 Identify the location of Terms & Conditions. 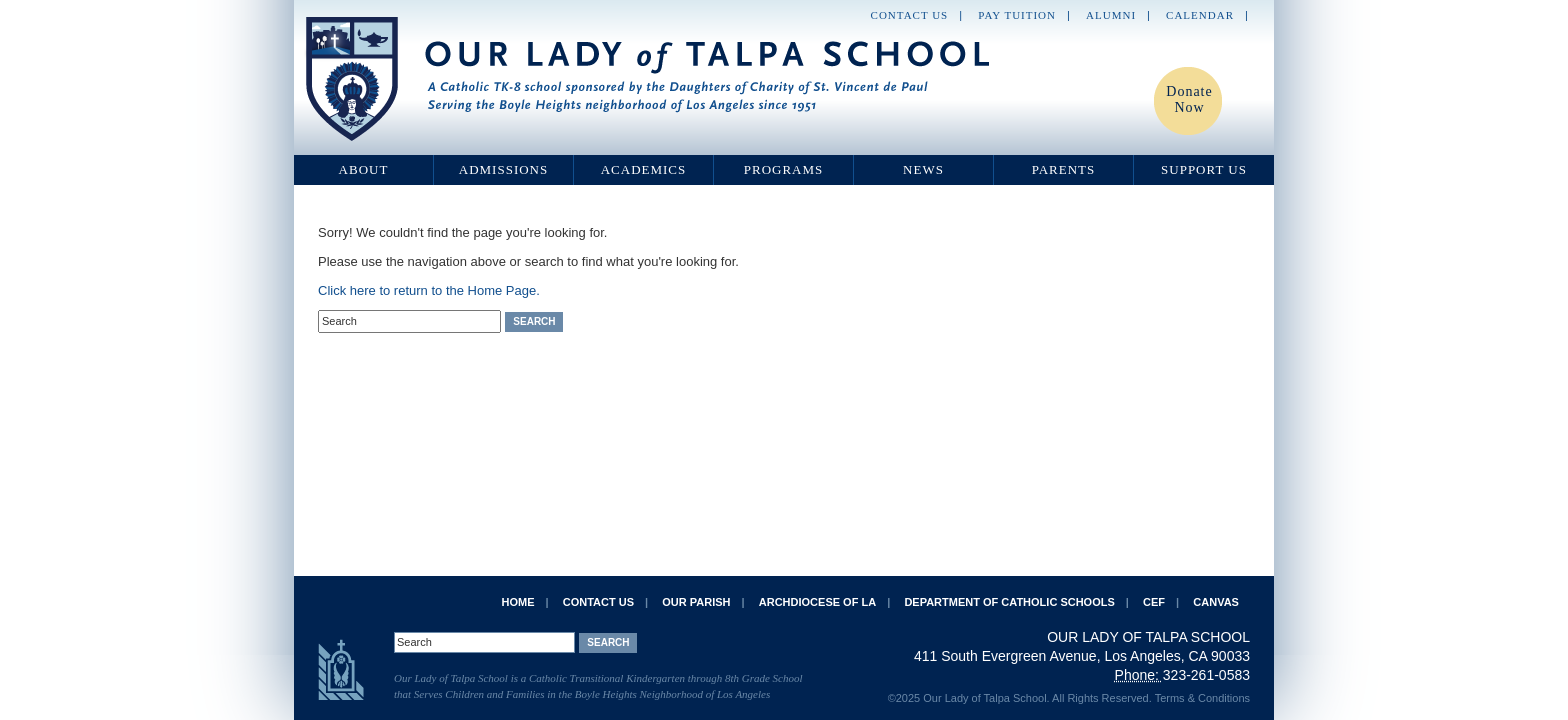
(1202, 698).